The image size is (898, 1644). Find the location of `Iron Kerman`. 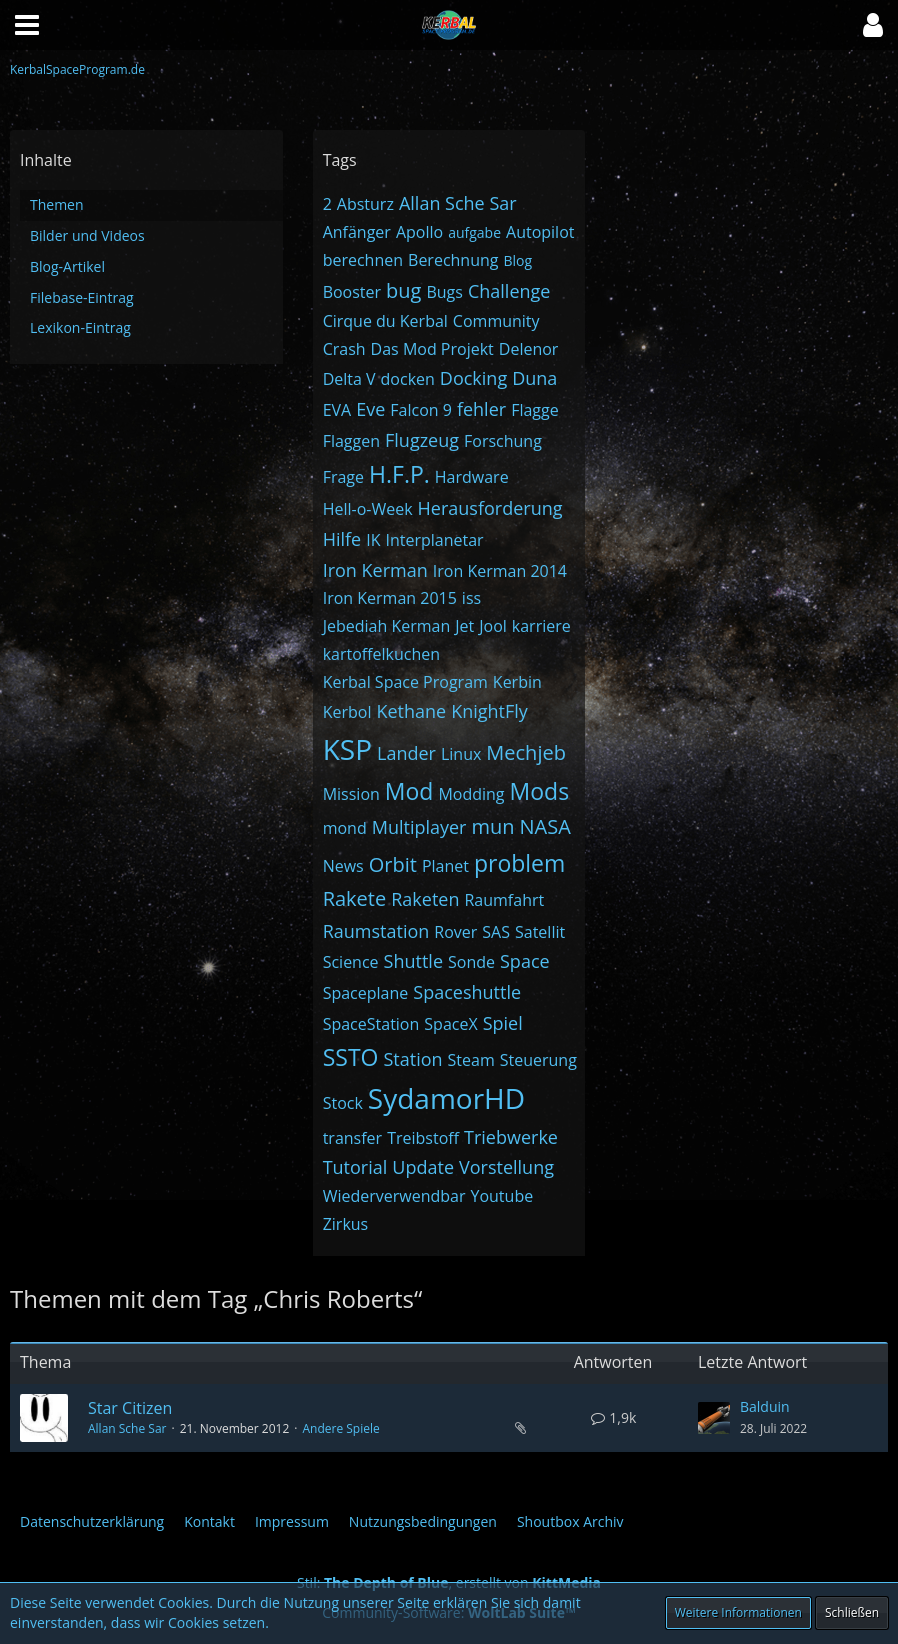

Iron Kerman is located at coordinates (375, 570).